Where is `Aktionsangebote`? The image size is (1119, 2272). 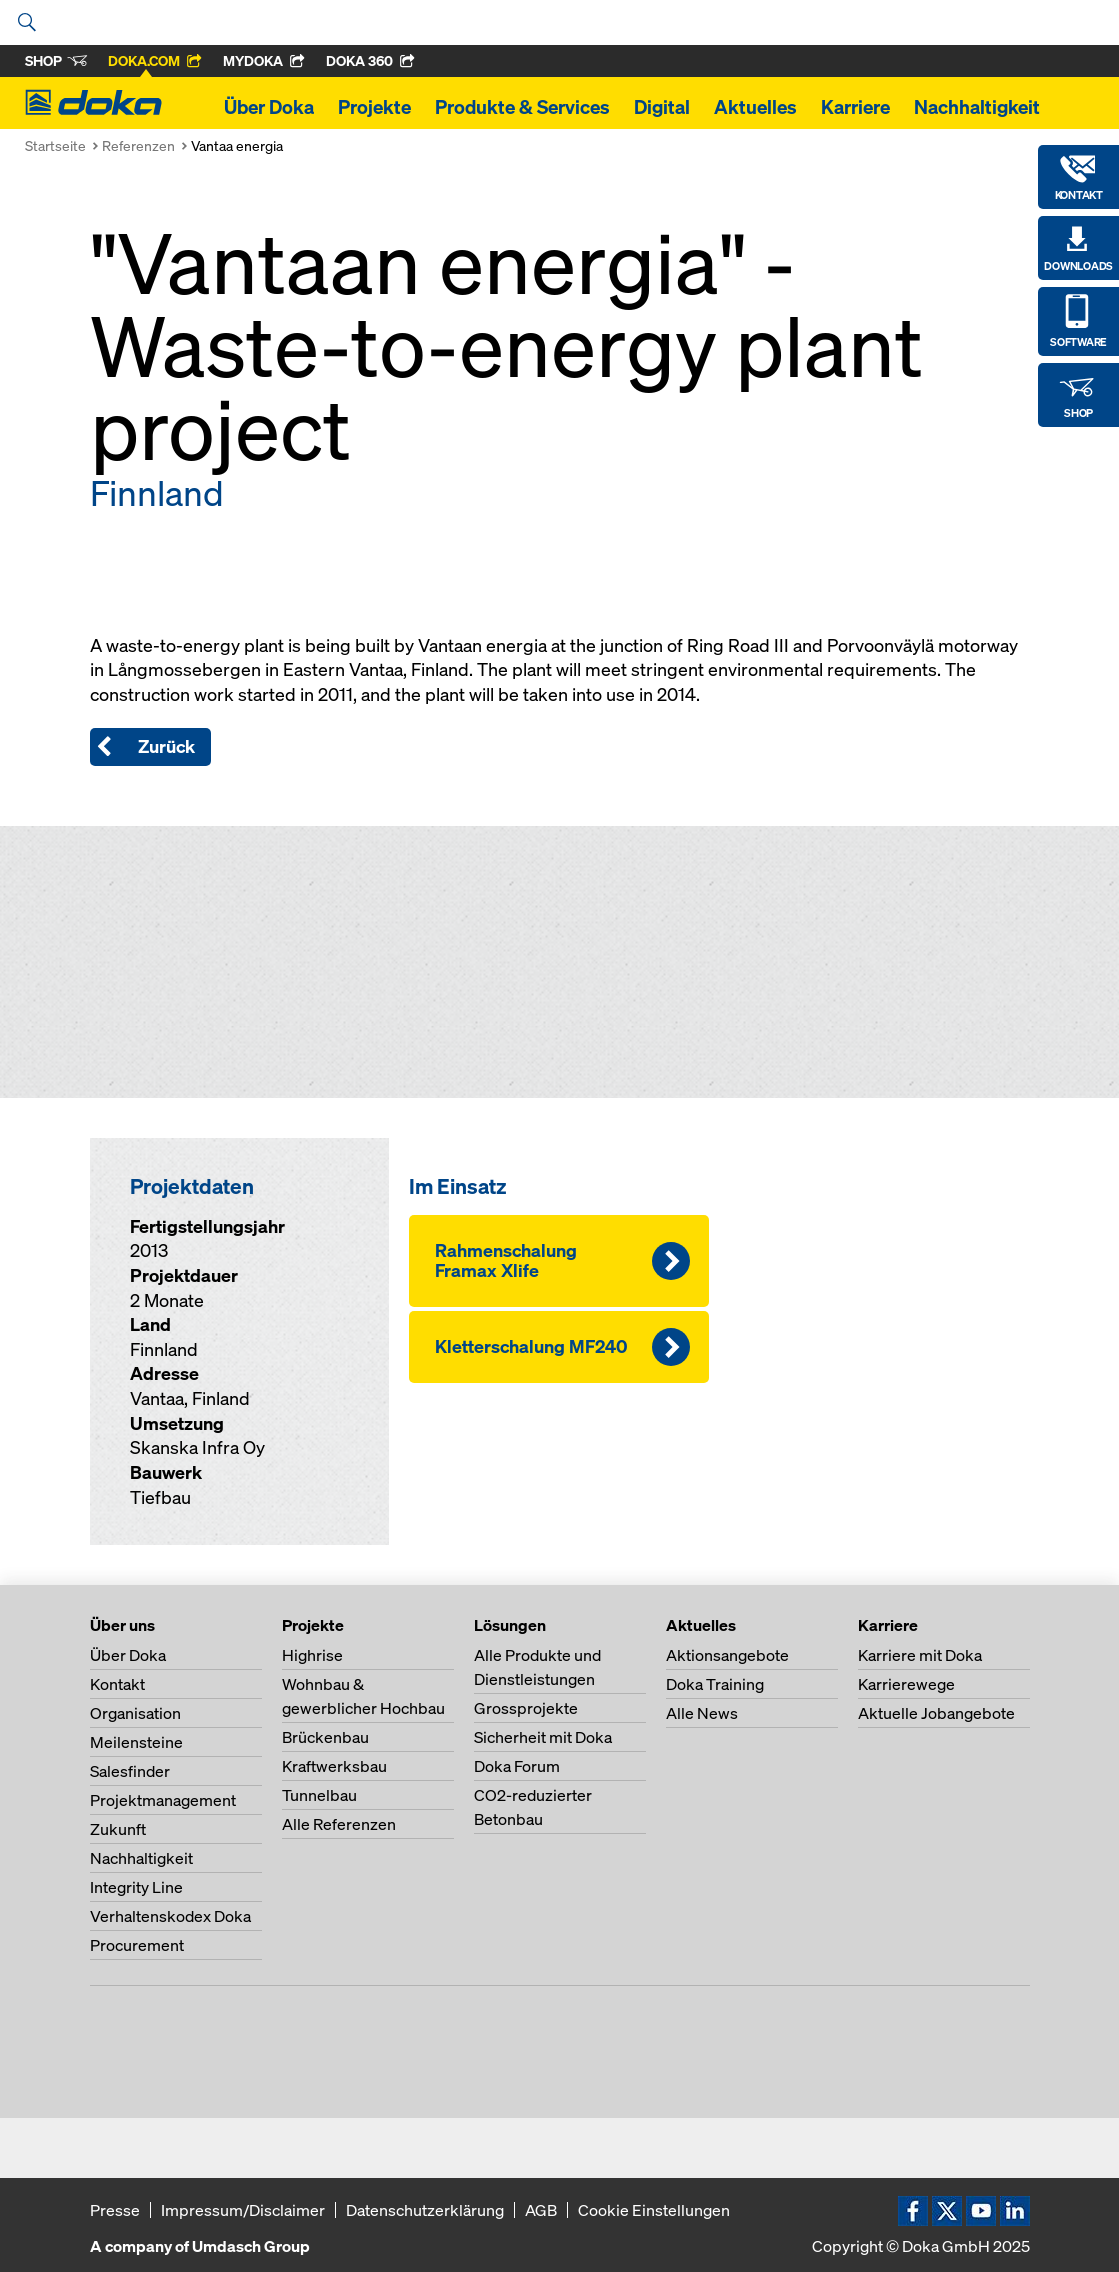 Aktionsangebote is located at coordinates (727, 1655).